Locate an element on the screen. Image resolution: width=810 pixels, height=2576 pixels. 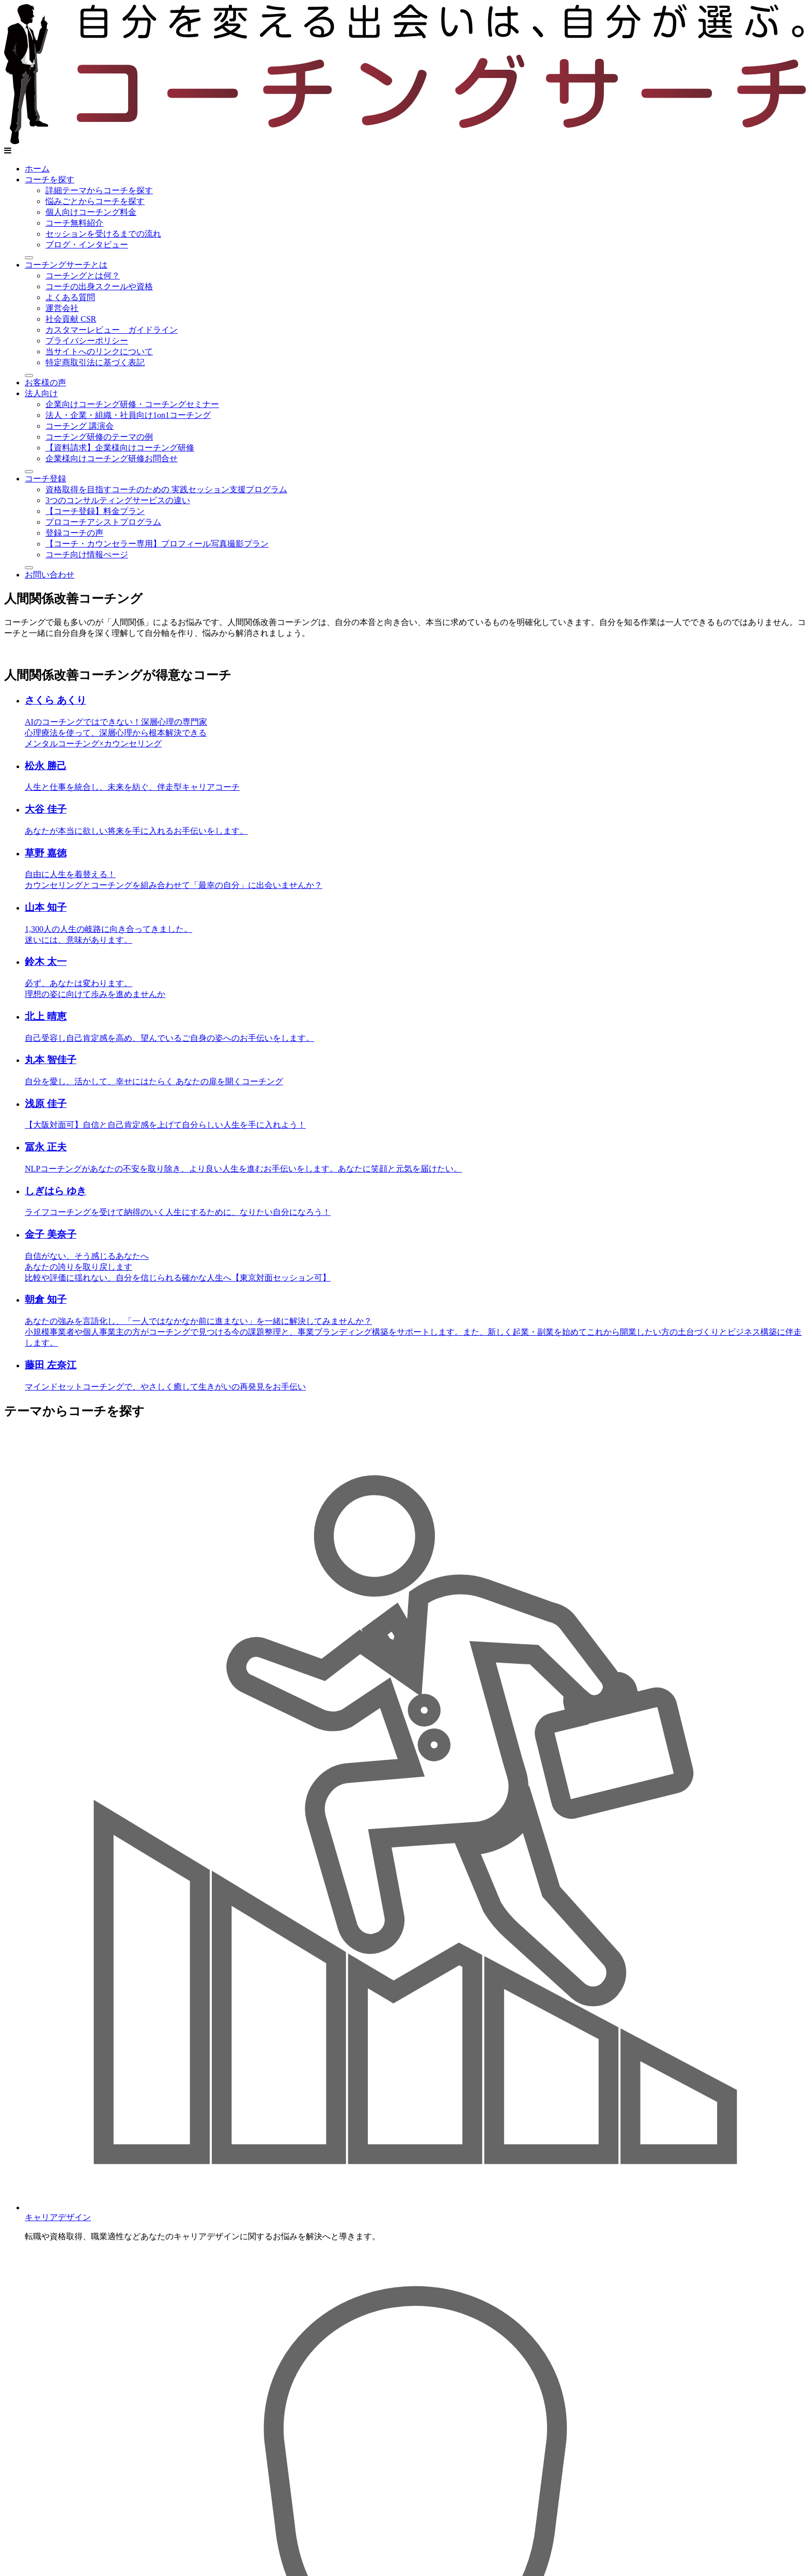
3つのコンサルティングサービスの違い is located at coordinates (117, 500).